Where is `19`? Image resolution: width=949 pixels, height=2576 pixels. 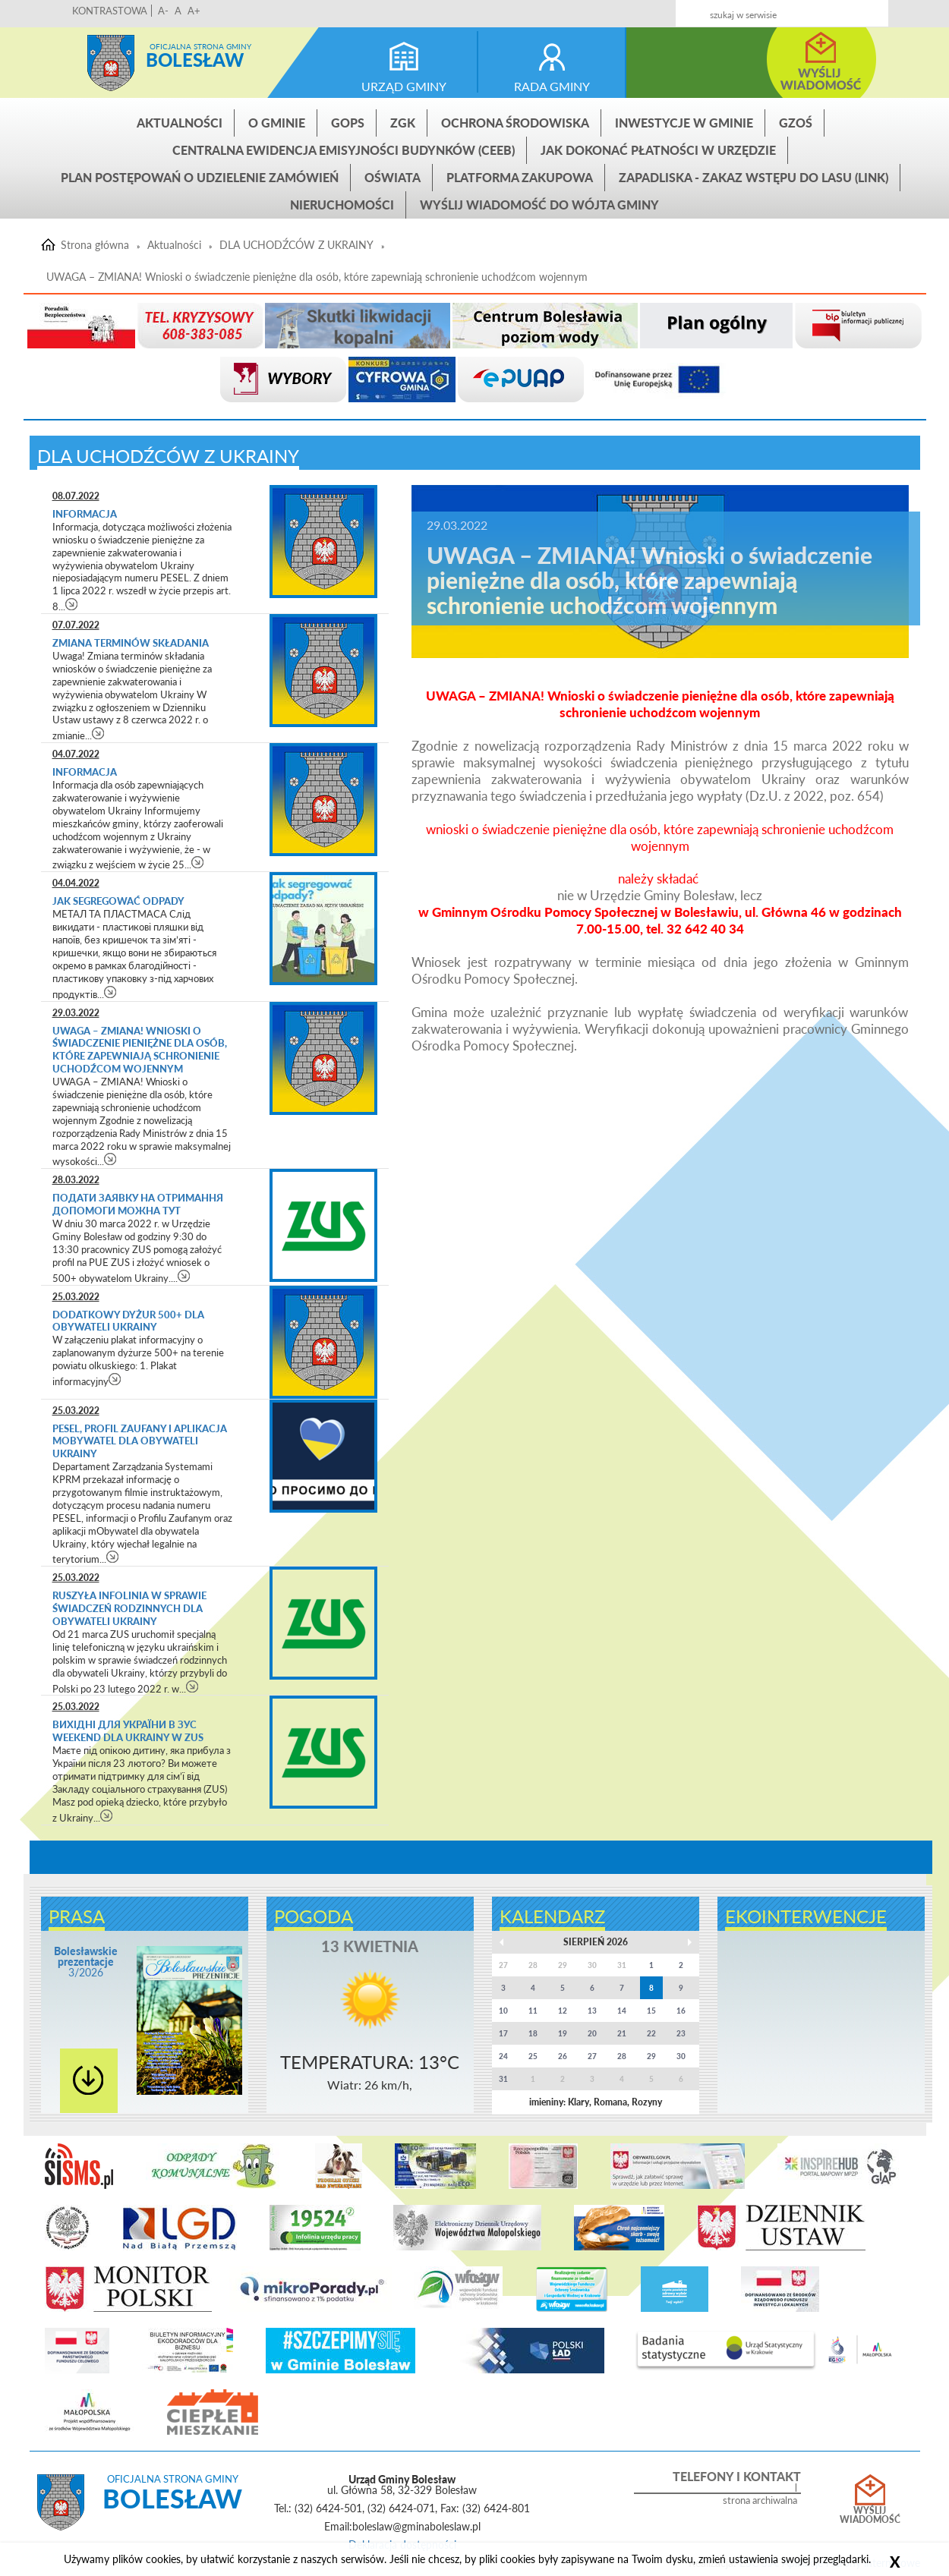
19 is located at coordinates (562, 2033).